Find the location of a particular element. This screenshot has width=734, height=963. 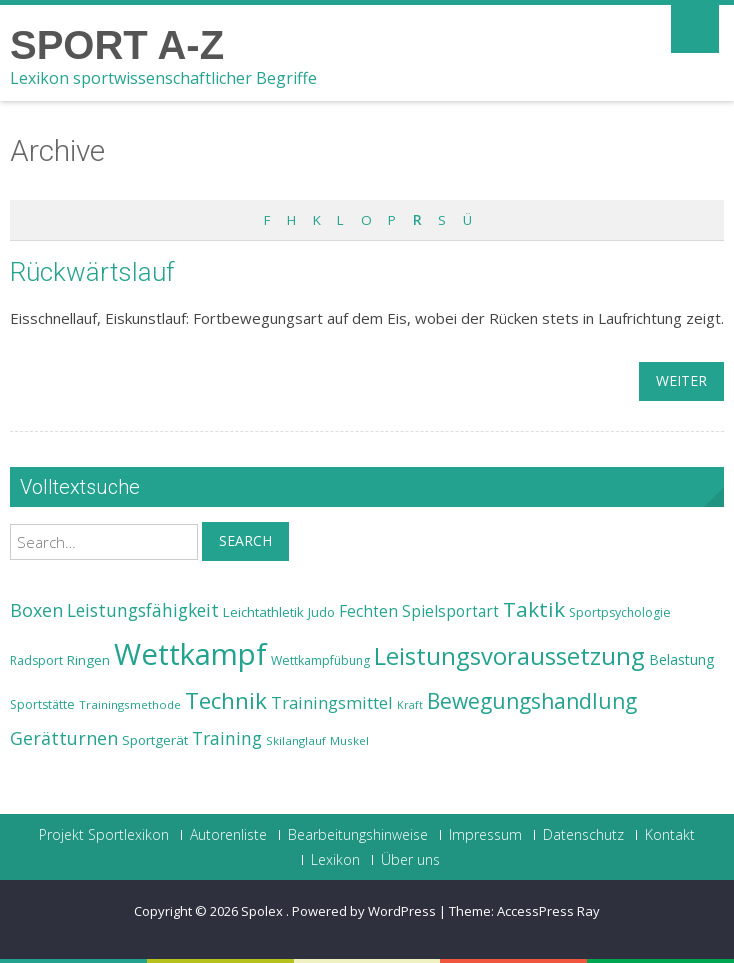

Radsport [Radsport (23 Einträge)] is located at coordinates (36, 660).